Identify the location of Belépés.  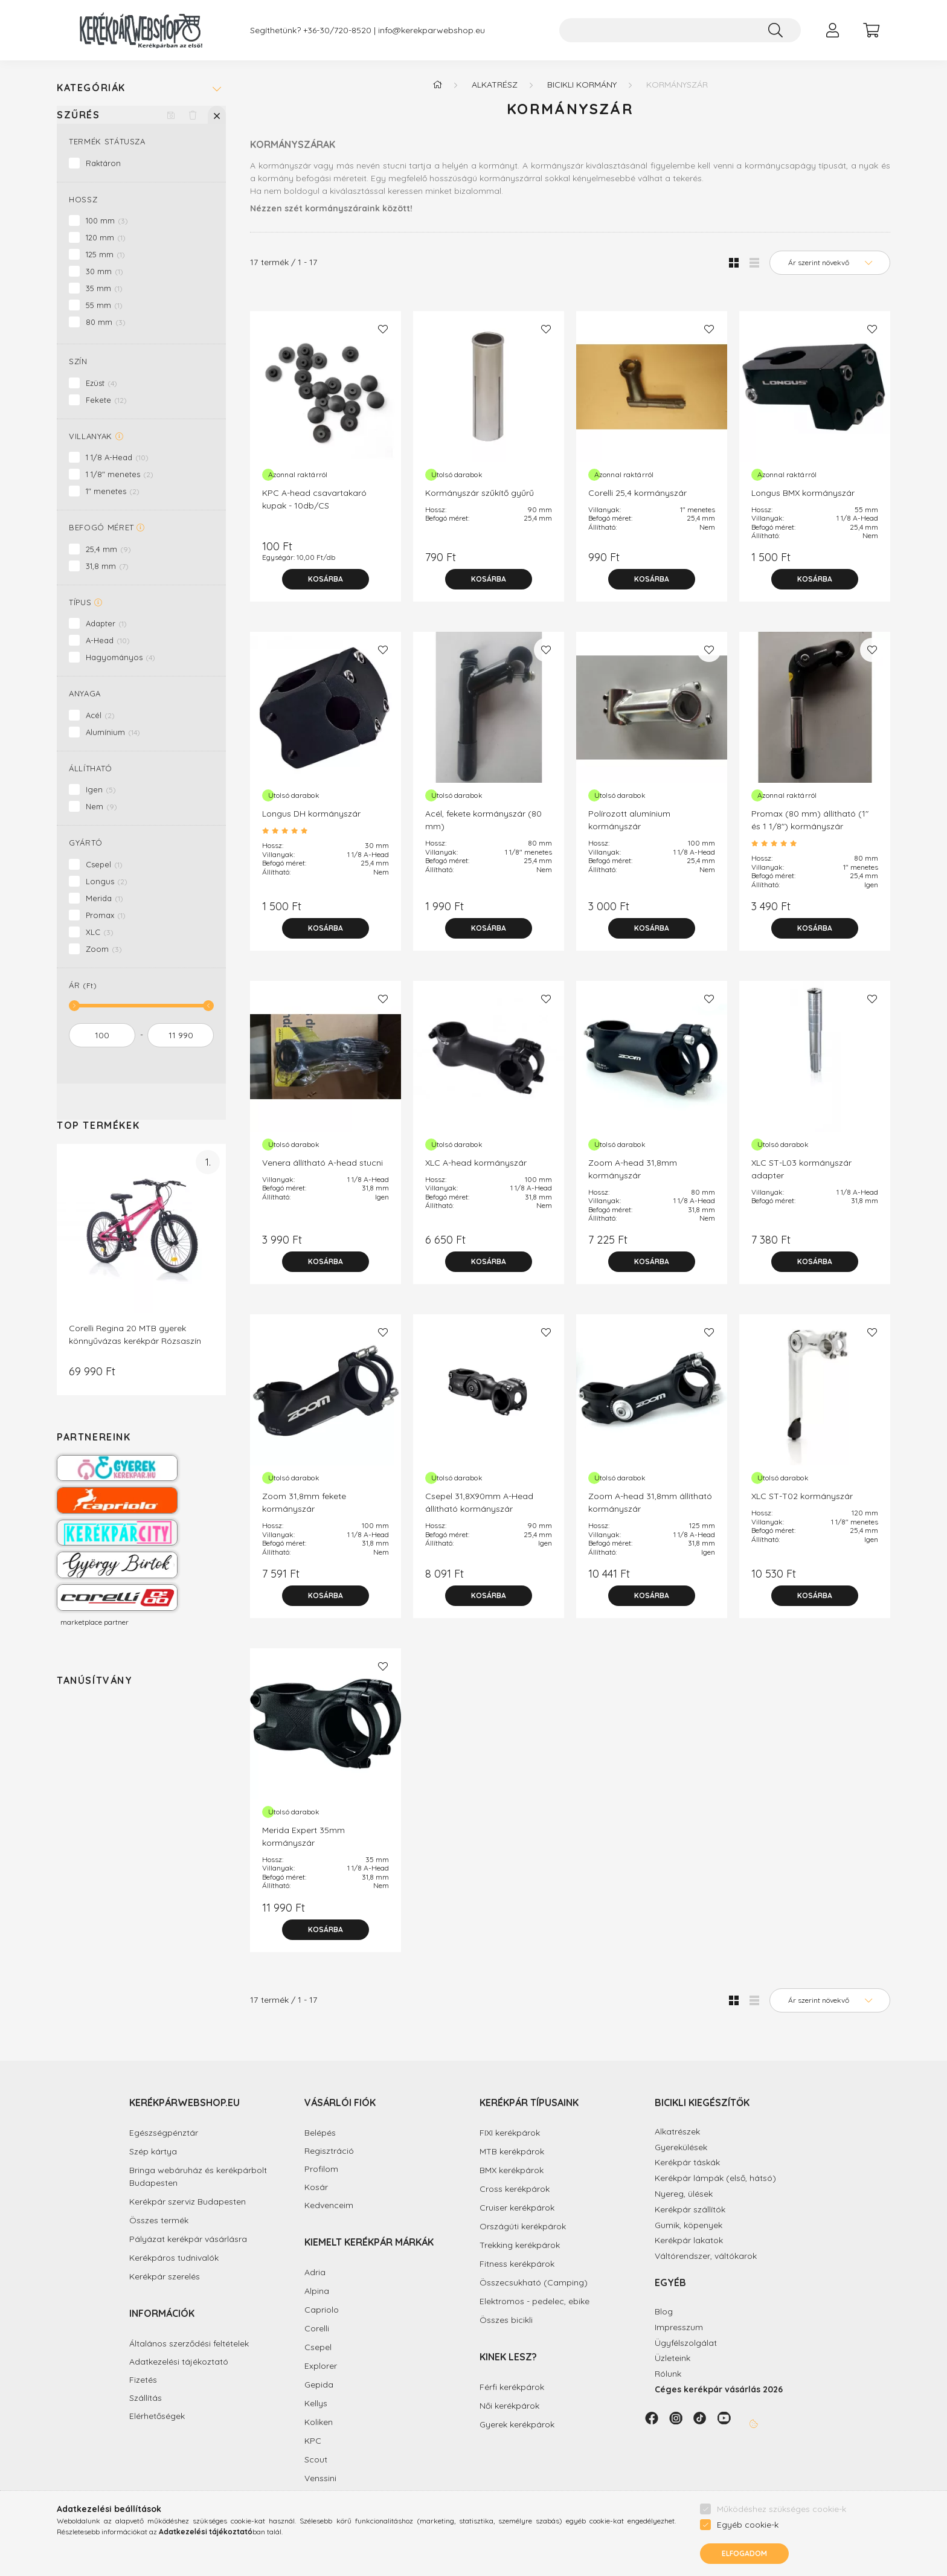
(320, 2133).